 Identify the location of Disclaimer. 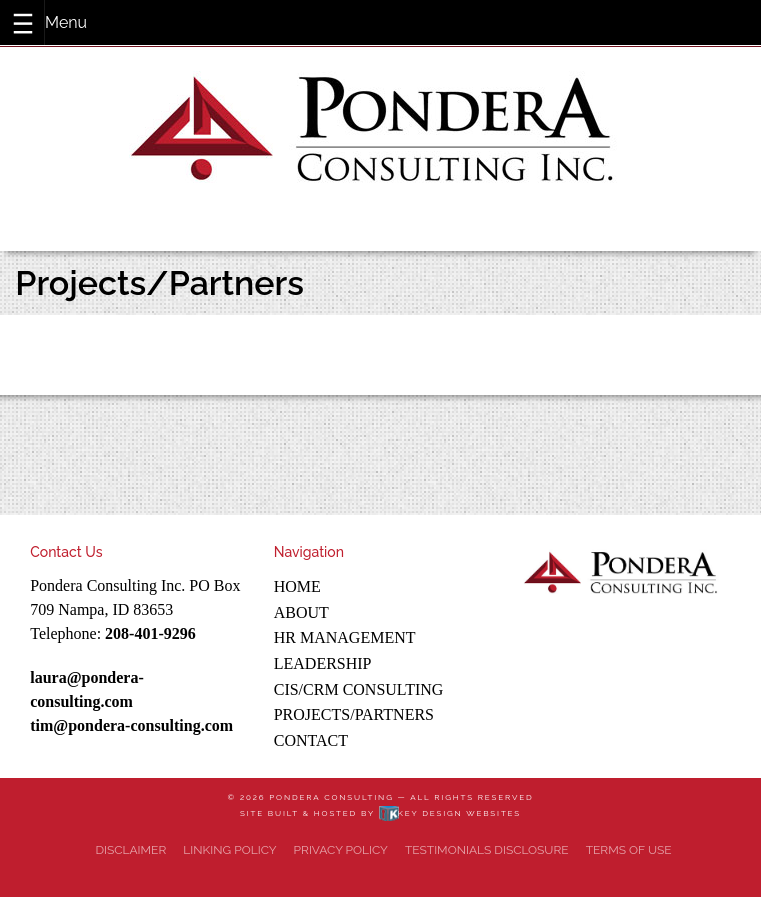
(130, 850).